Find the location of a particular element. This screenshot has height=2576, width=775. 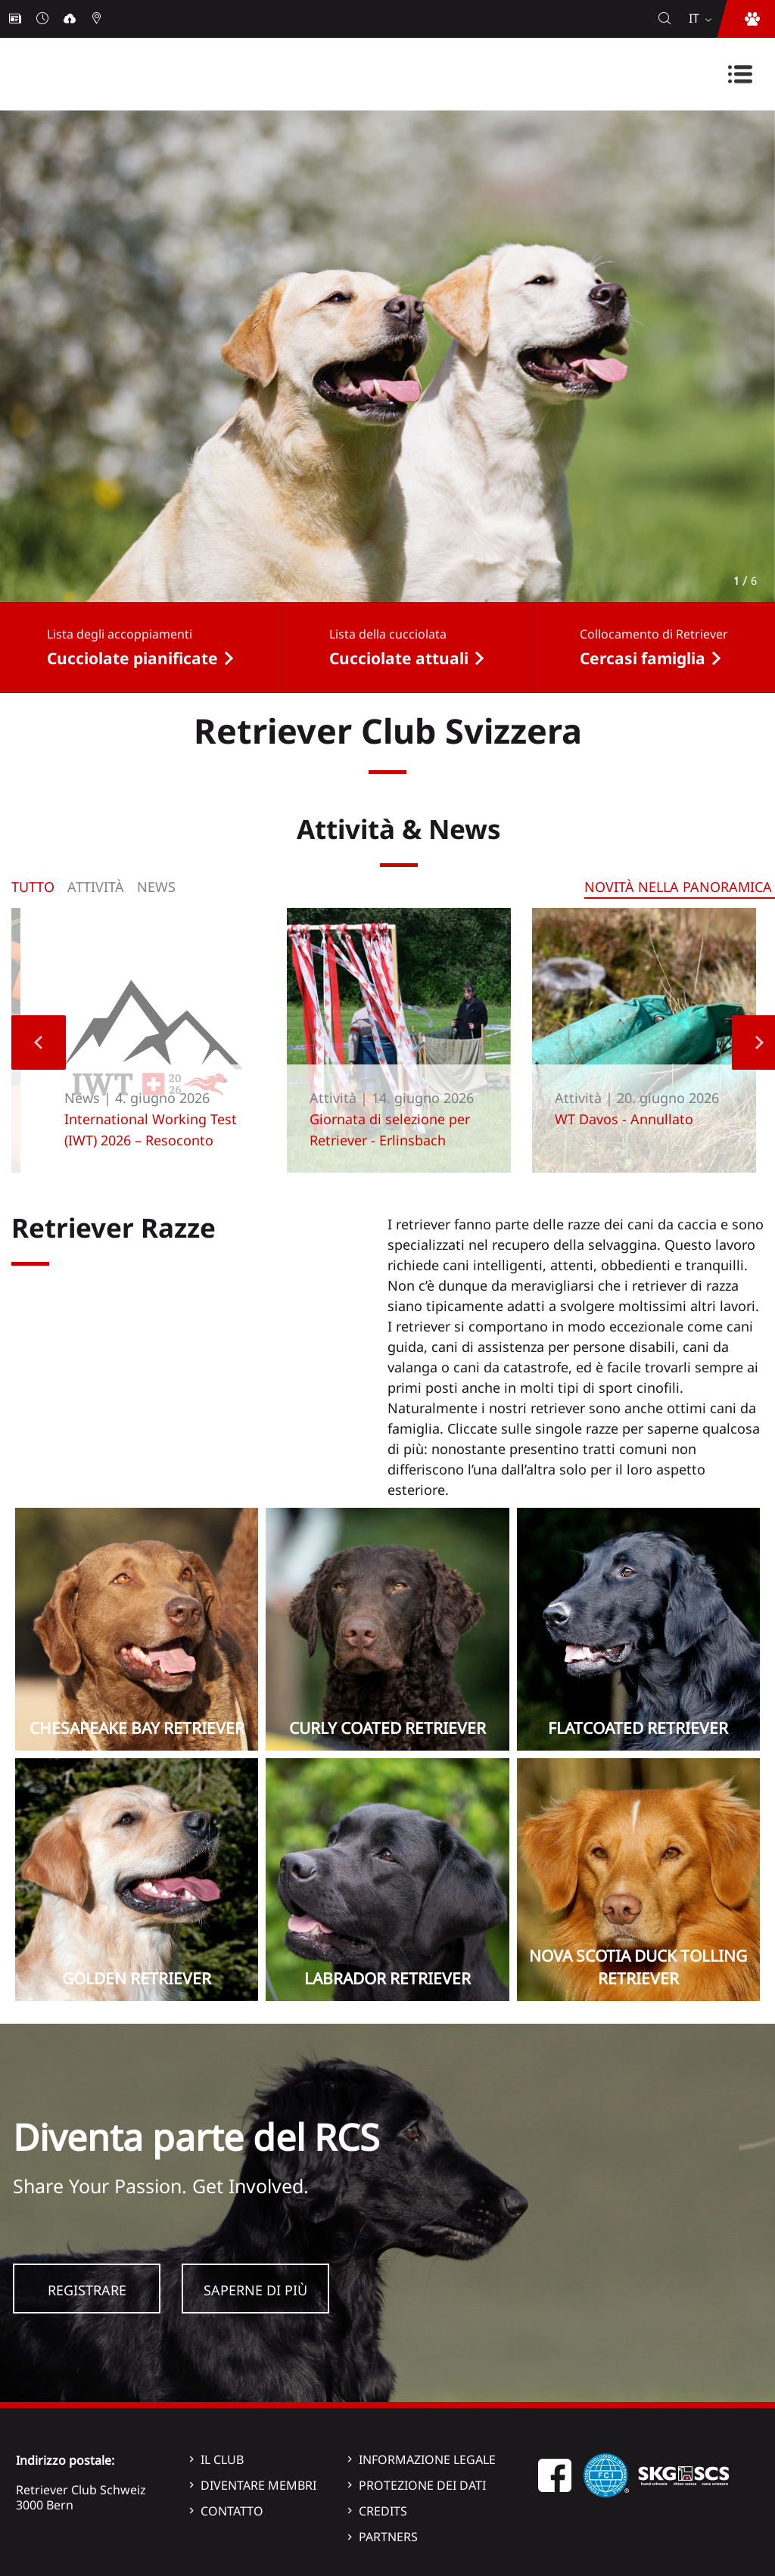

Saperne di più is located at coordinates (255, 2290).